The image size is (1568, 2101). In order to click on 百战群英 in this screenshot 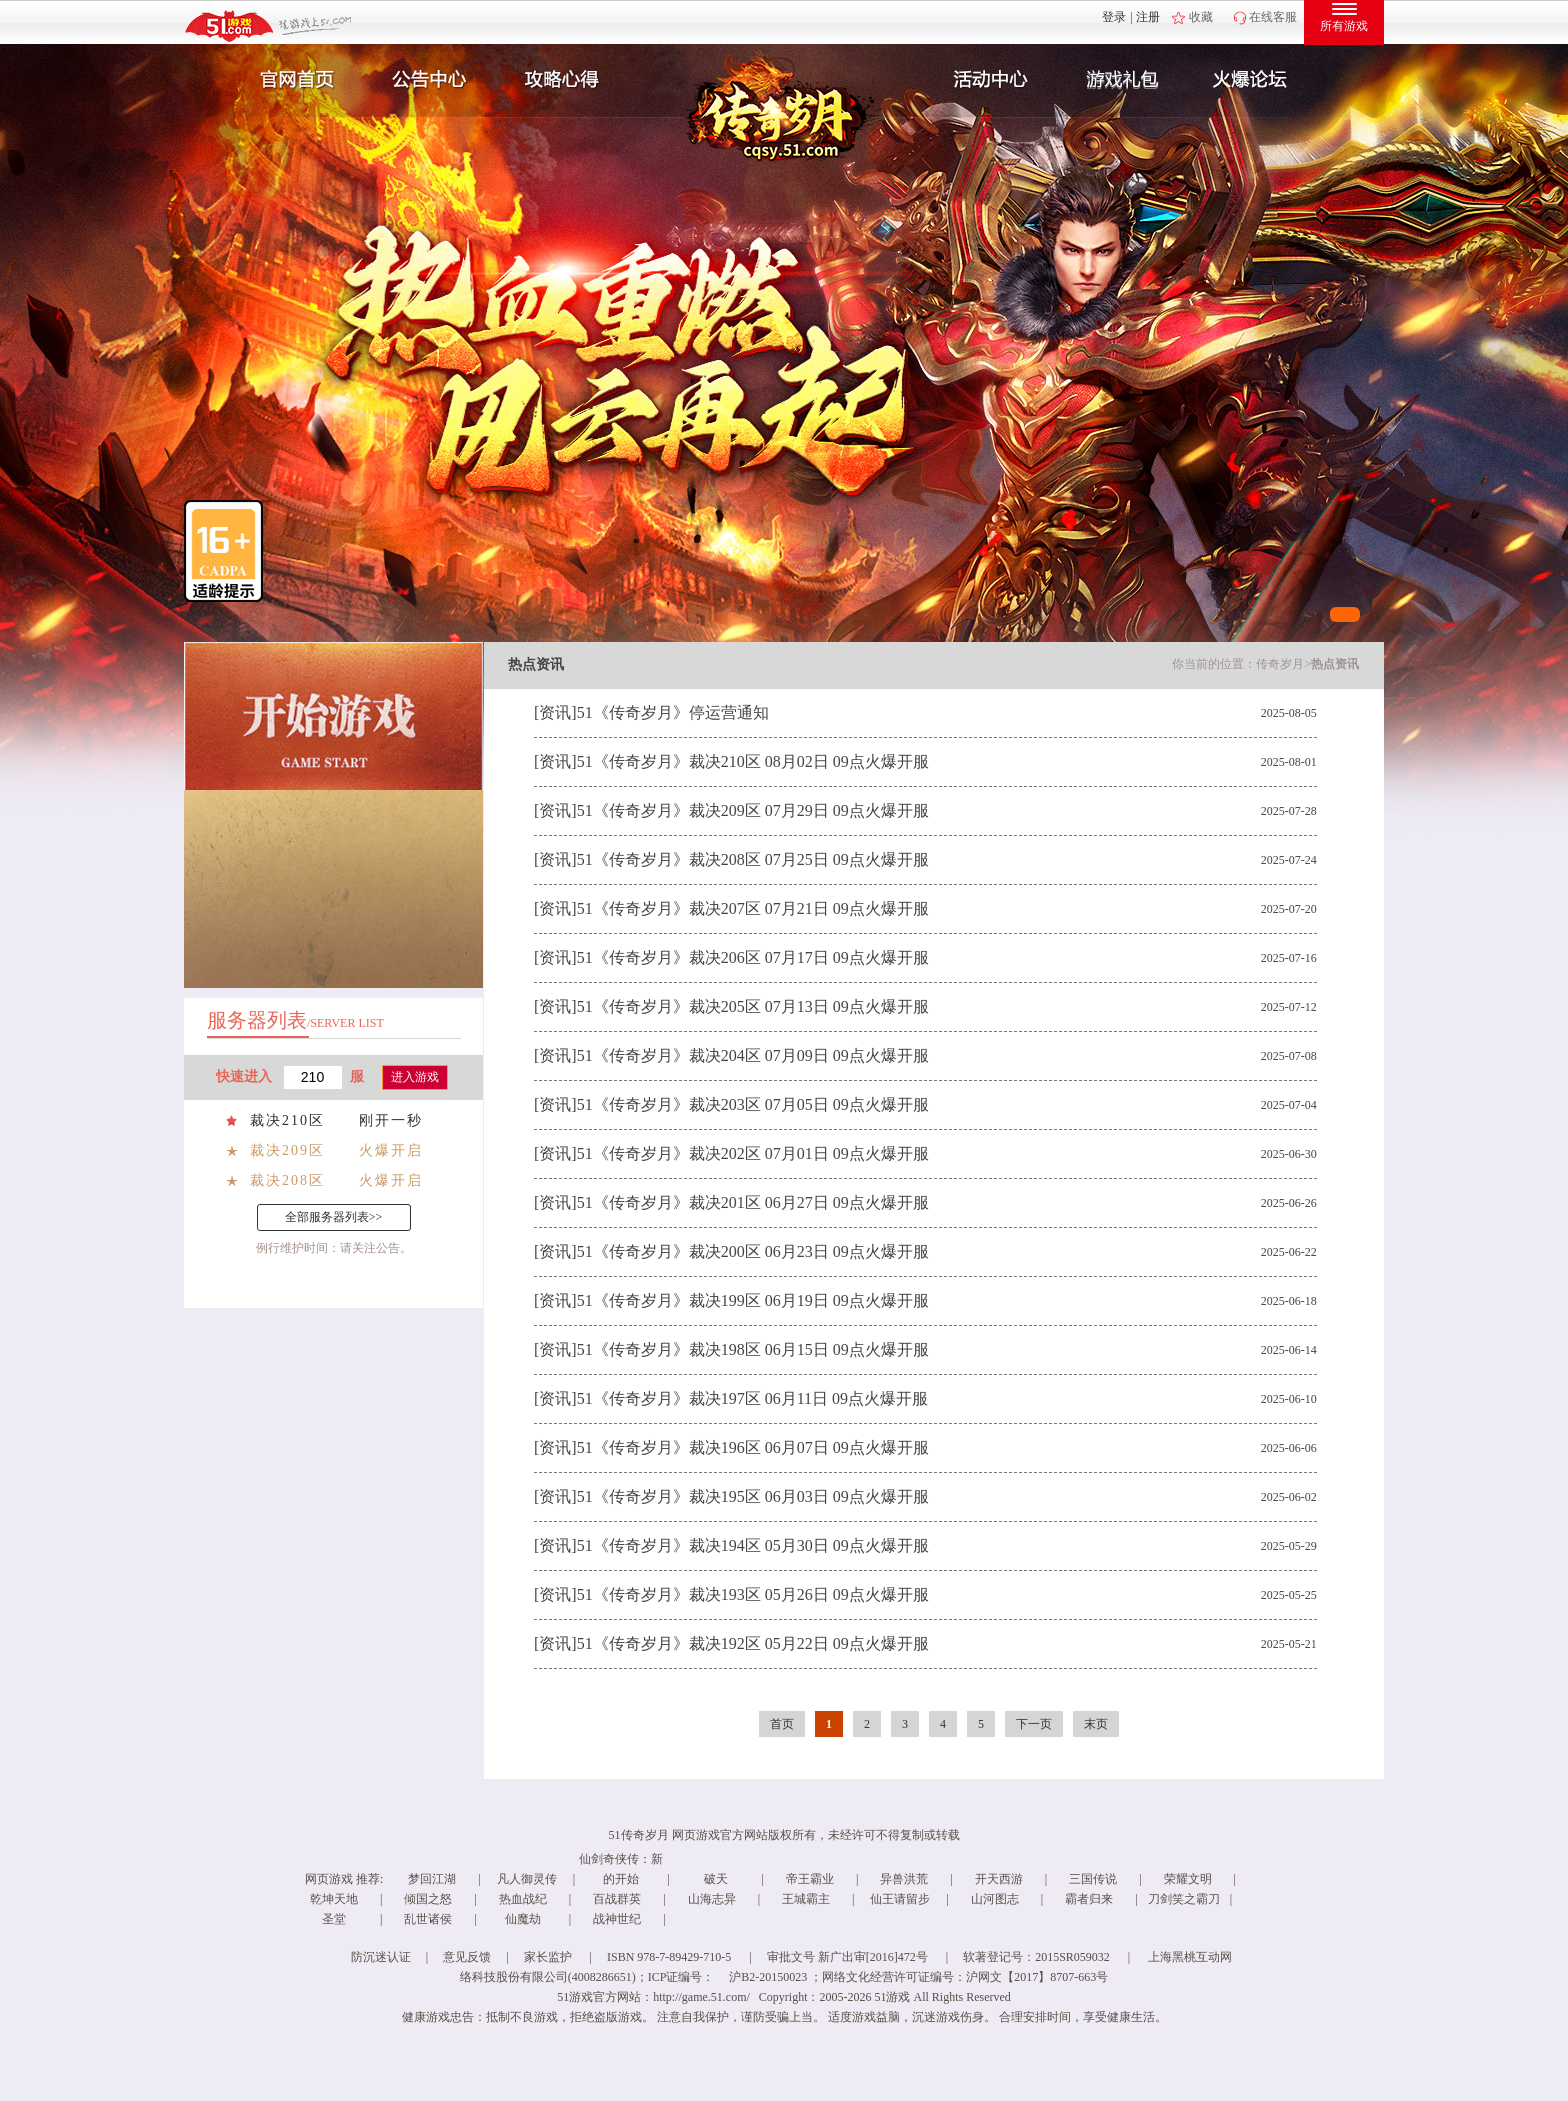, I will do `click(617, 1899)`.